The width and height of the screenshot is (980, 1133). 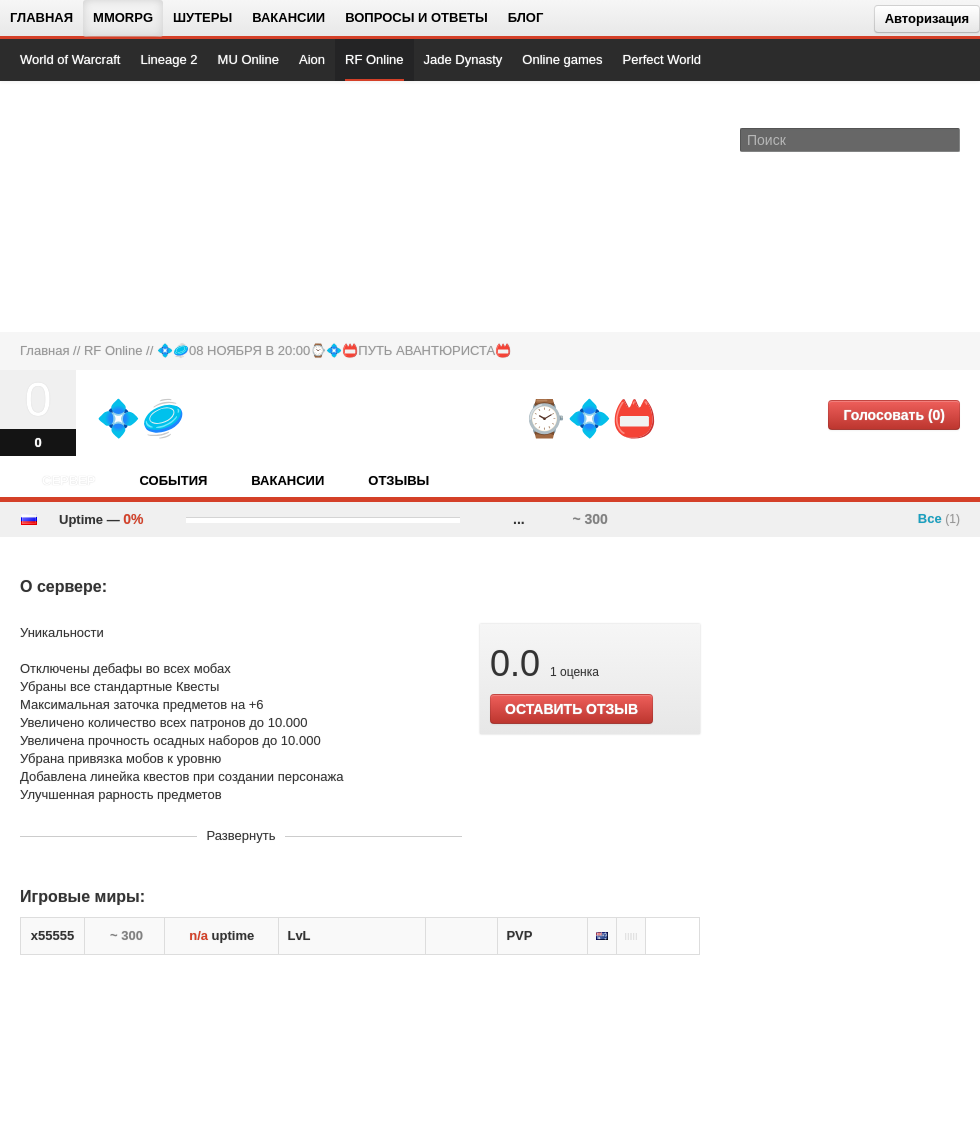 I want to click on Perfect World, so click(x=662, y=59).